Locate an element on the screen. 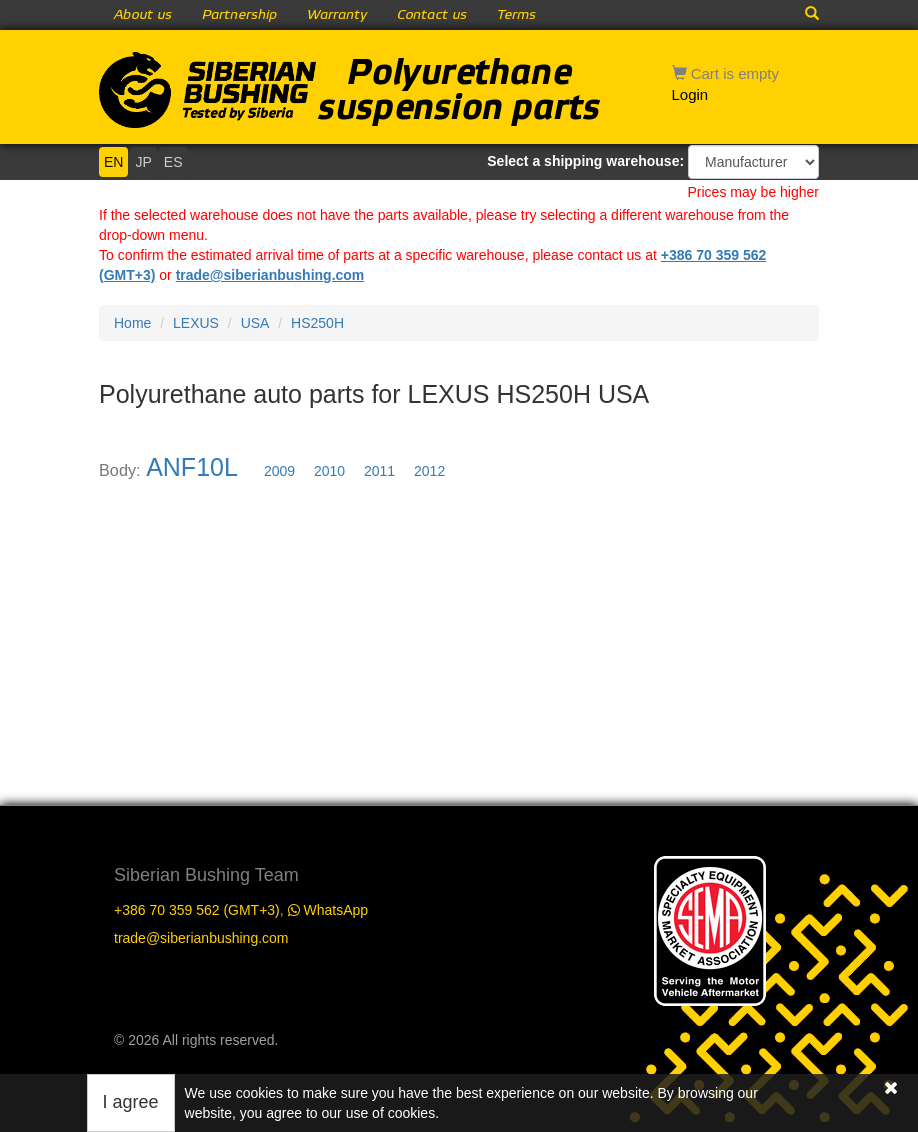 The height and width of the screenshot is (1132, 918). +386 70 359 562 (GMT+3) is located at coordinates (197, 910).